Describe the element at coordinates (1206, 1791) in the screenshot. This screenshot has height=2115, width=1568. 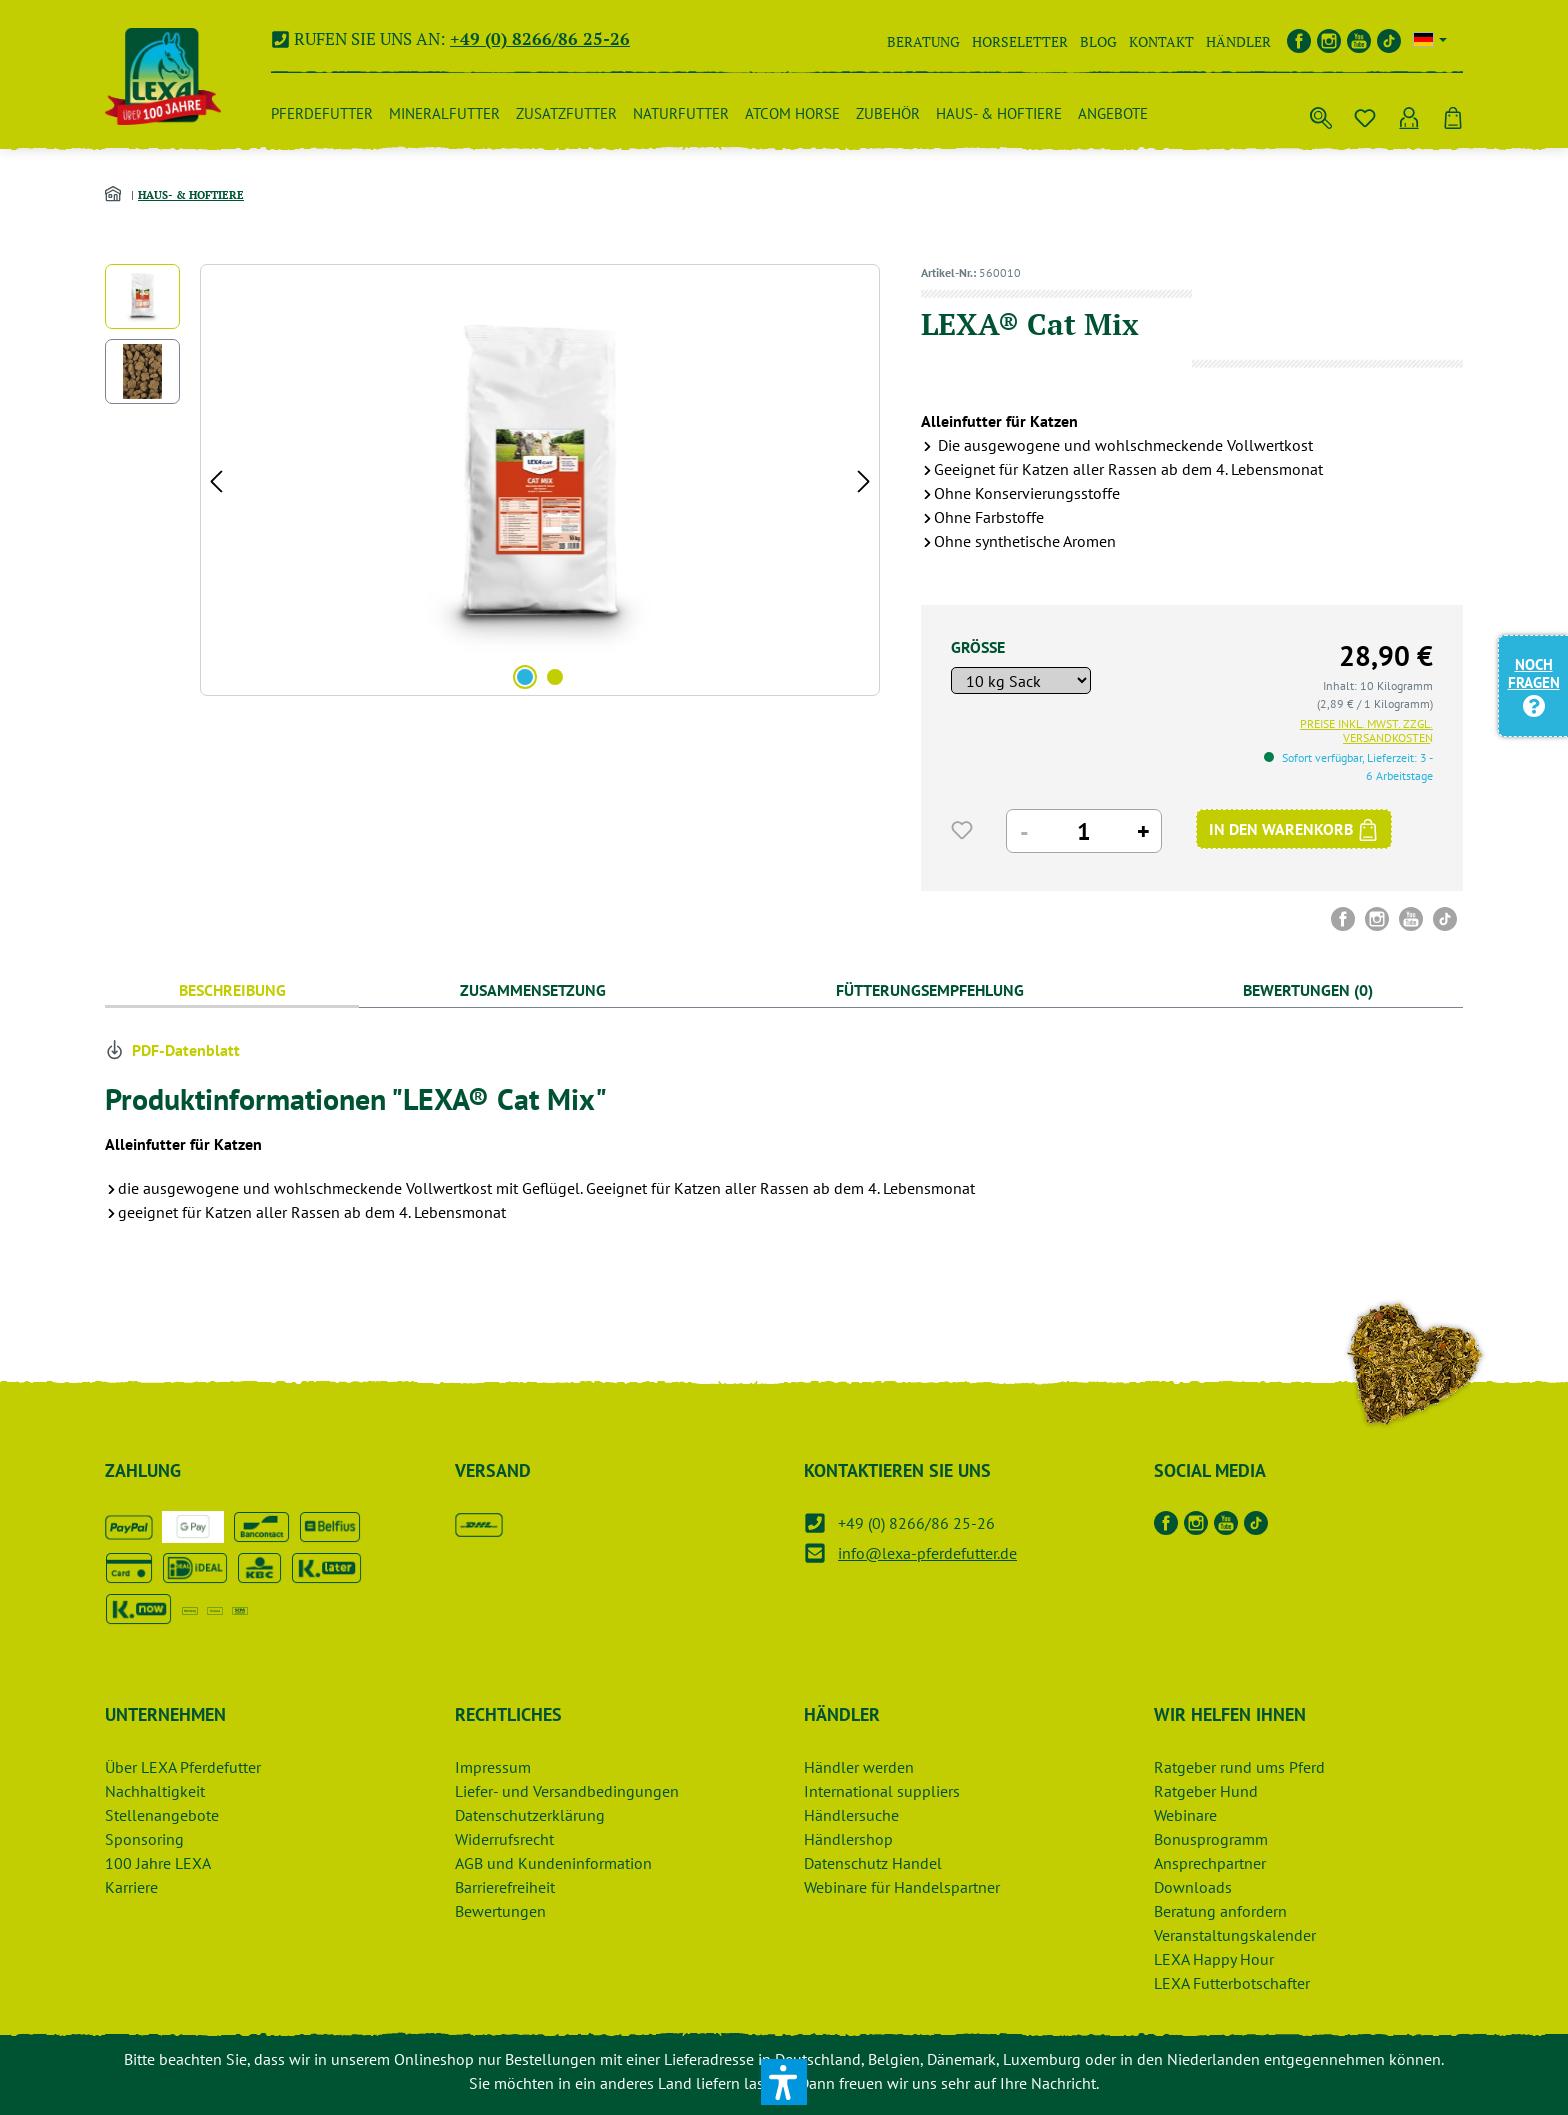
I see `Ratgeber Hund` at that location.